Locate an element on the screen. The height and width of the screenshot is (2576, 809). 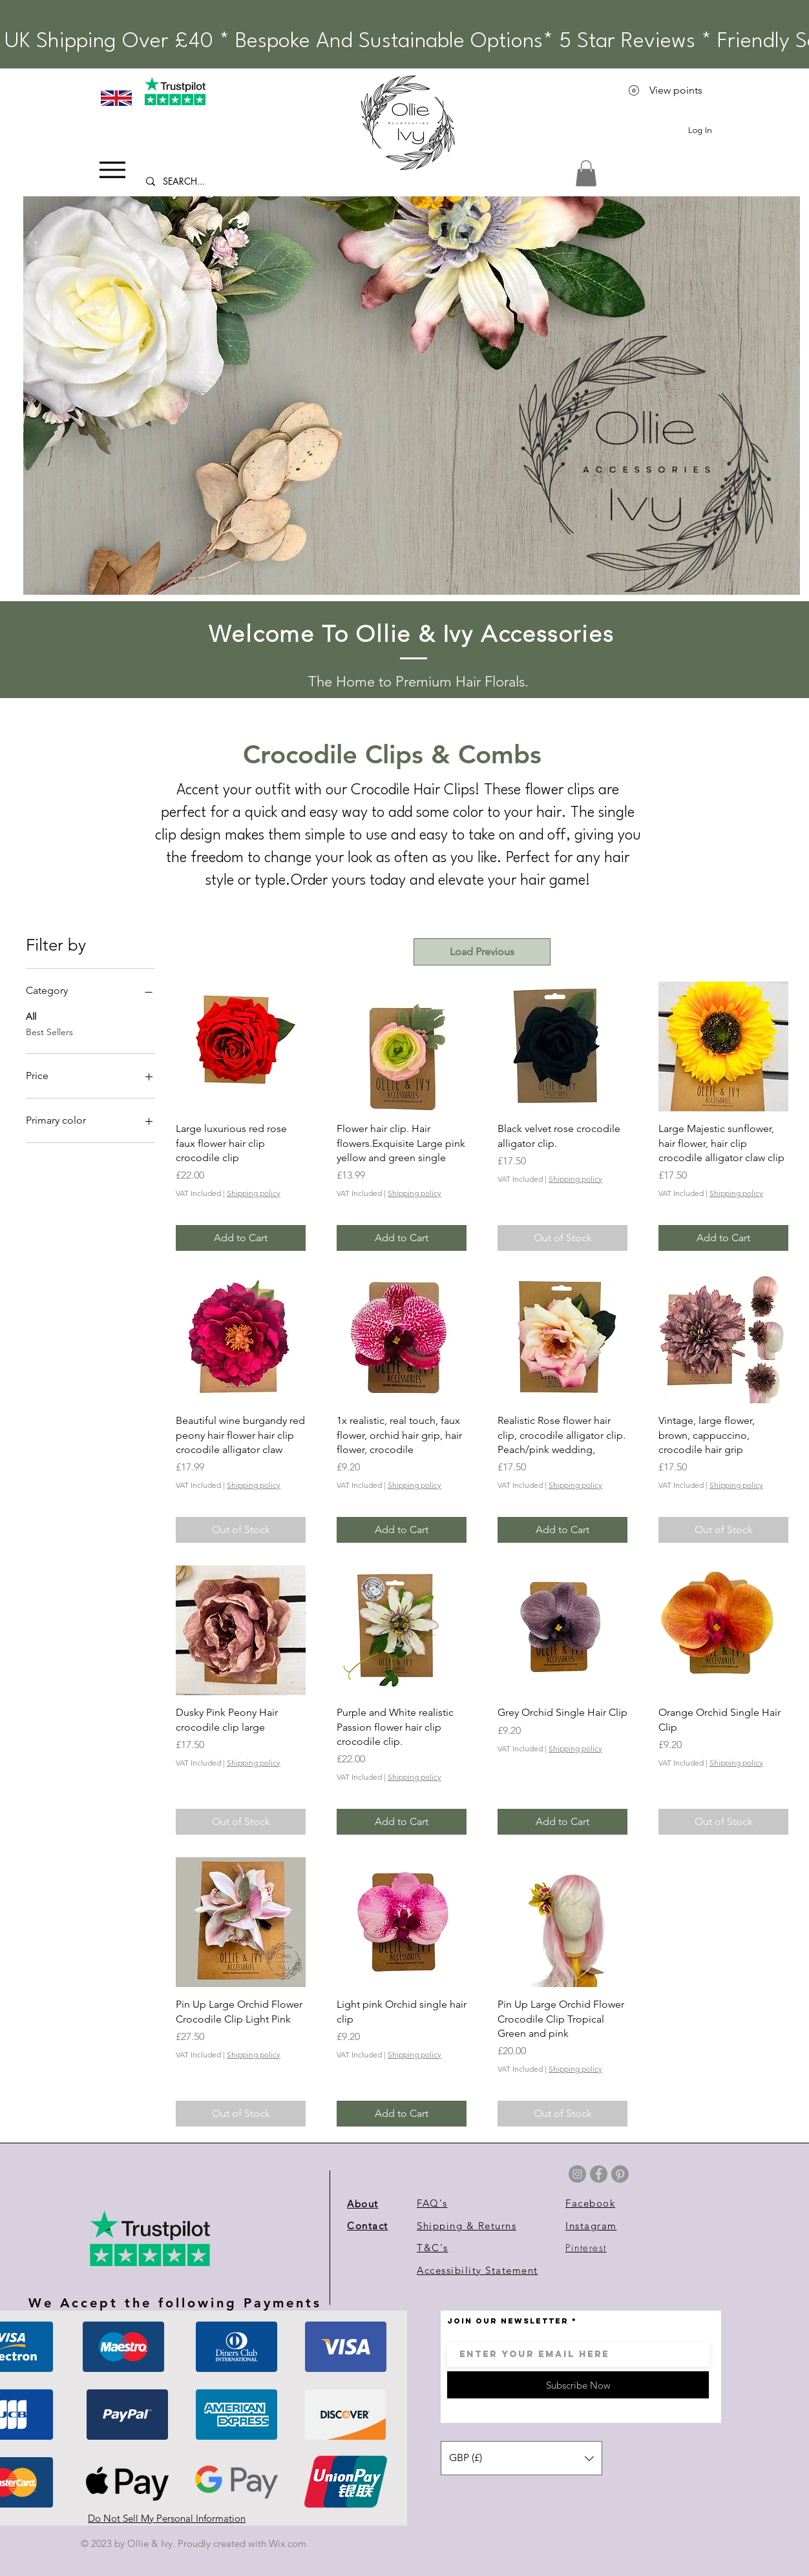
[Add to Cart] is located at coordinates (241, 1238).